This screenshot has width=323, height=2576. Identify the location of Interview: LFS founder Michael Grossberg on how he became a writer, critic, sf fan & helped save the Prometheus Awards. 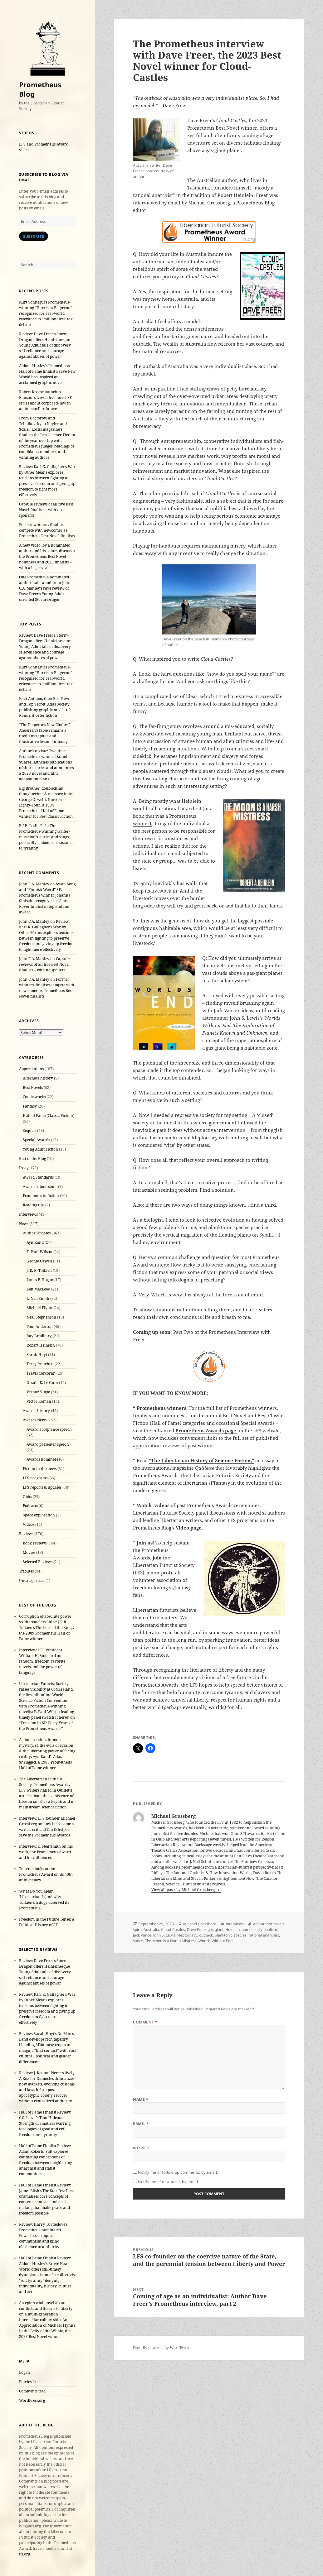
(47, 1827).